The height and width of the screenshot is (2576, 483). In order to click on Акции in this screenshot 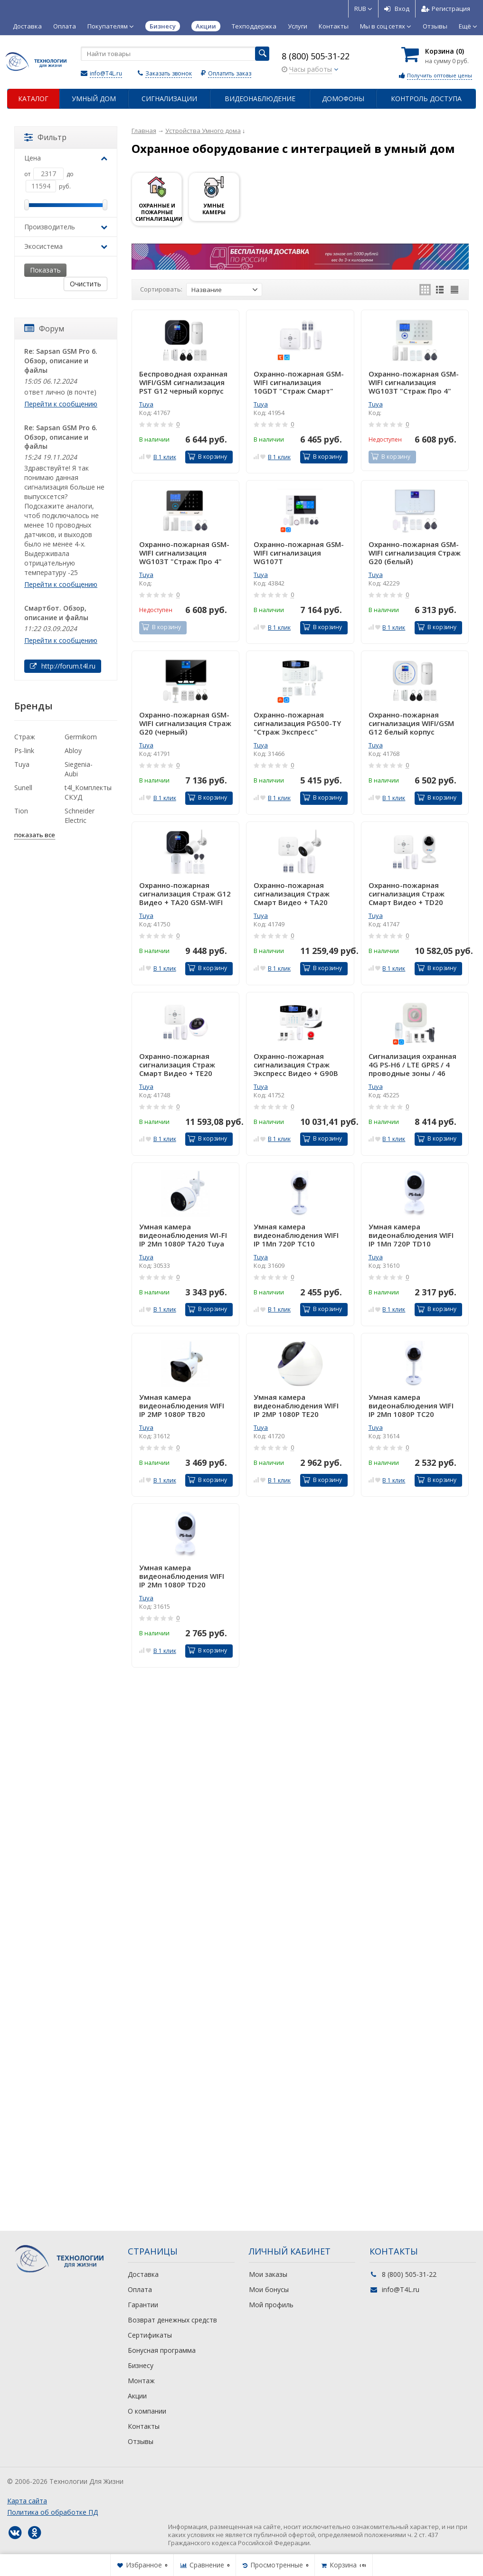, I will do `click(137, 2395)`.